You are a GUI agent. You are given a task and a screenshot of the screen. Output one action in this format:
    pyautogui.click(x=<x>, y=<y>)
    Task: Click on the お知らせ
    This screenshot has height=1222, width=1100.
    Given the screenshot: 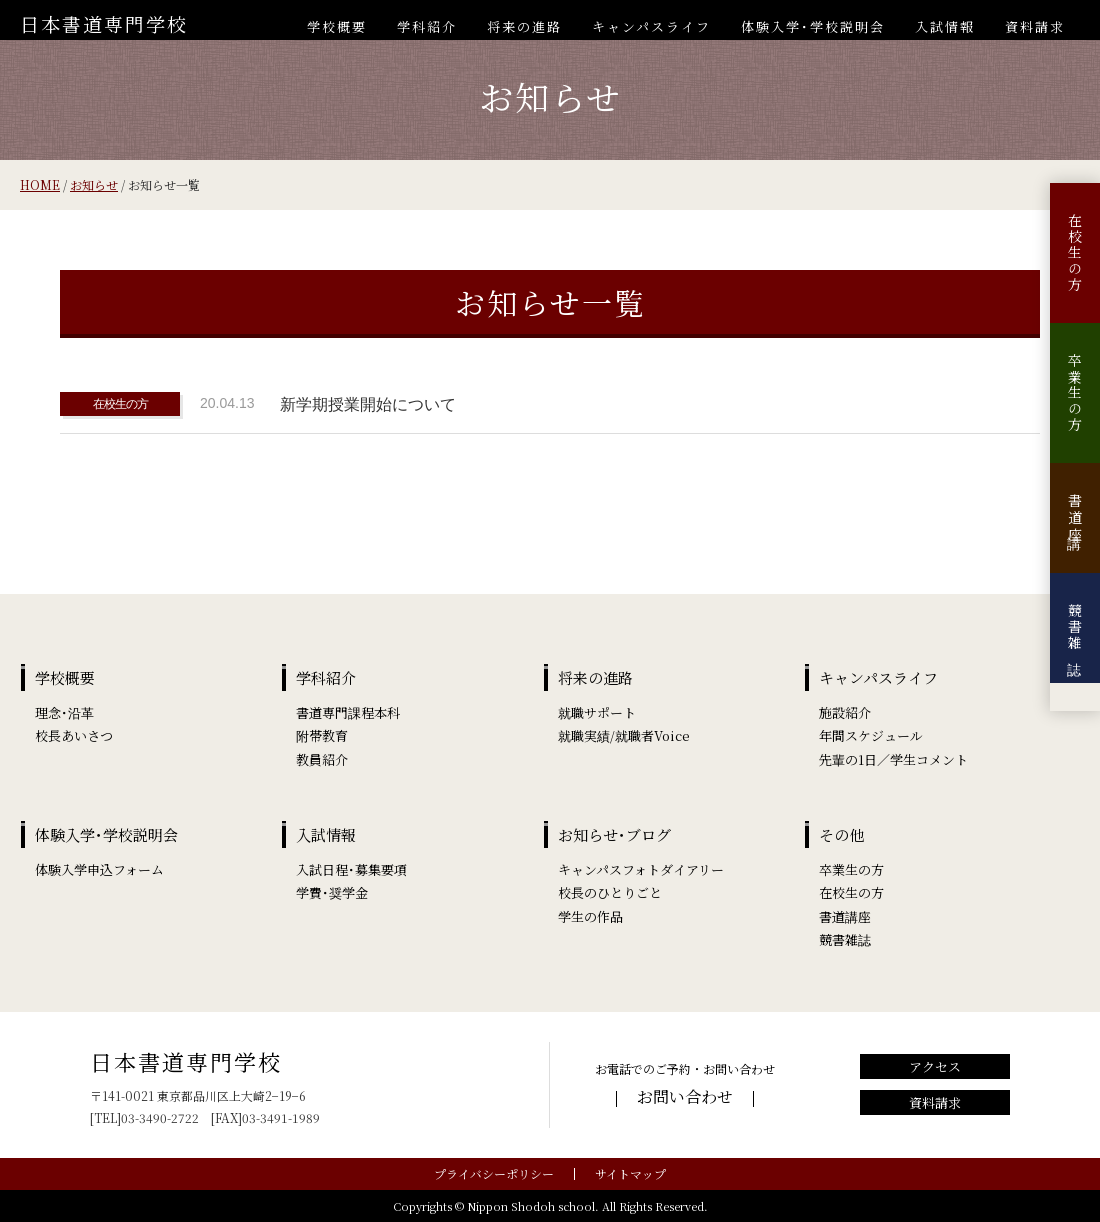 What is the action you would take?
    pyautogui.click(x=94, y=184)
    